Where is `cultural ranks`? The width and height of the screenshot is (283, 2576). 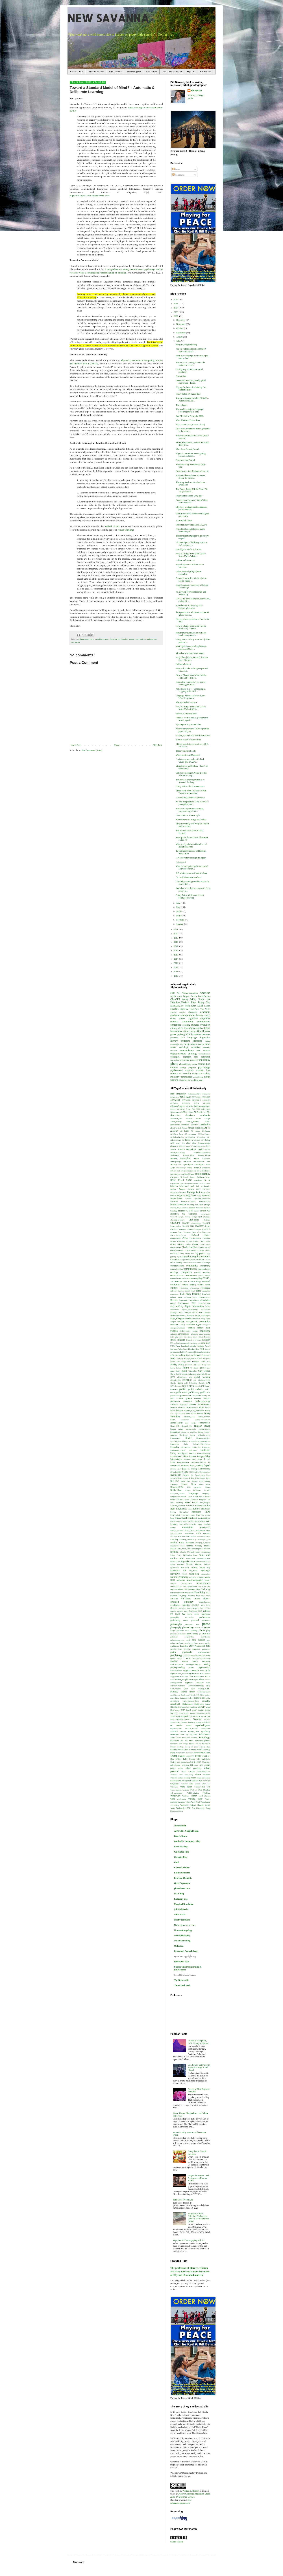
cultural ranks is located at coordinates (203, 1284).